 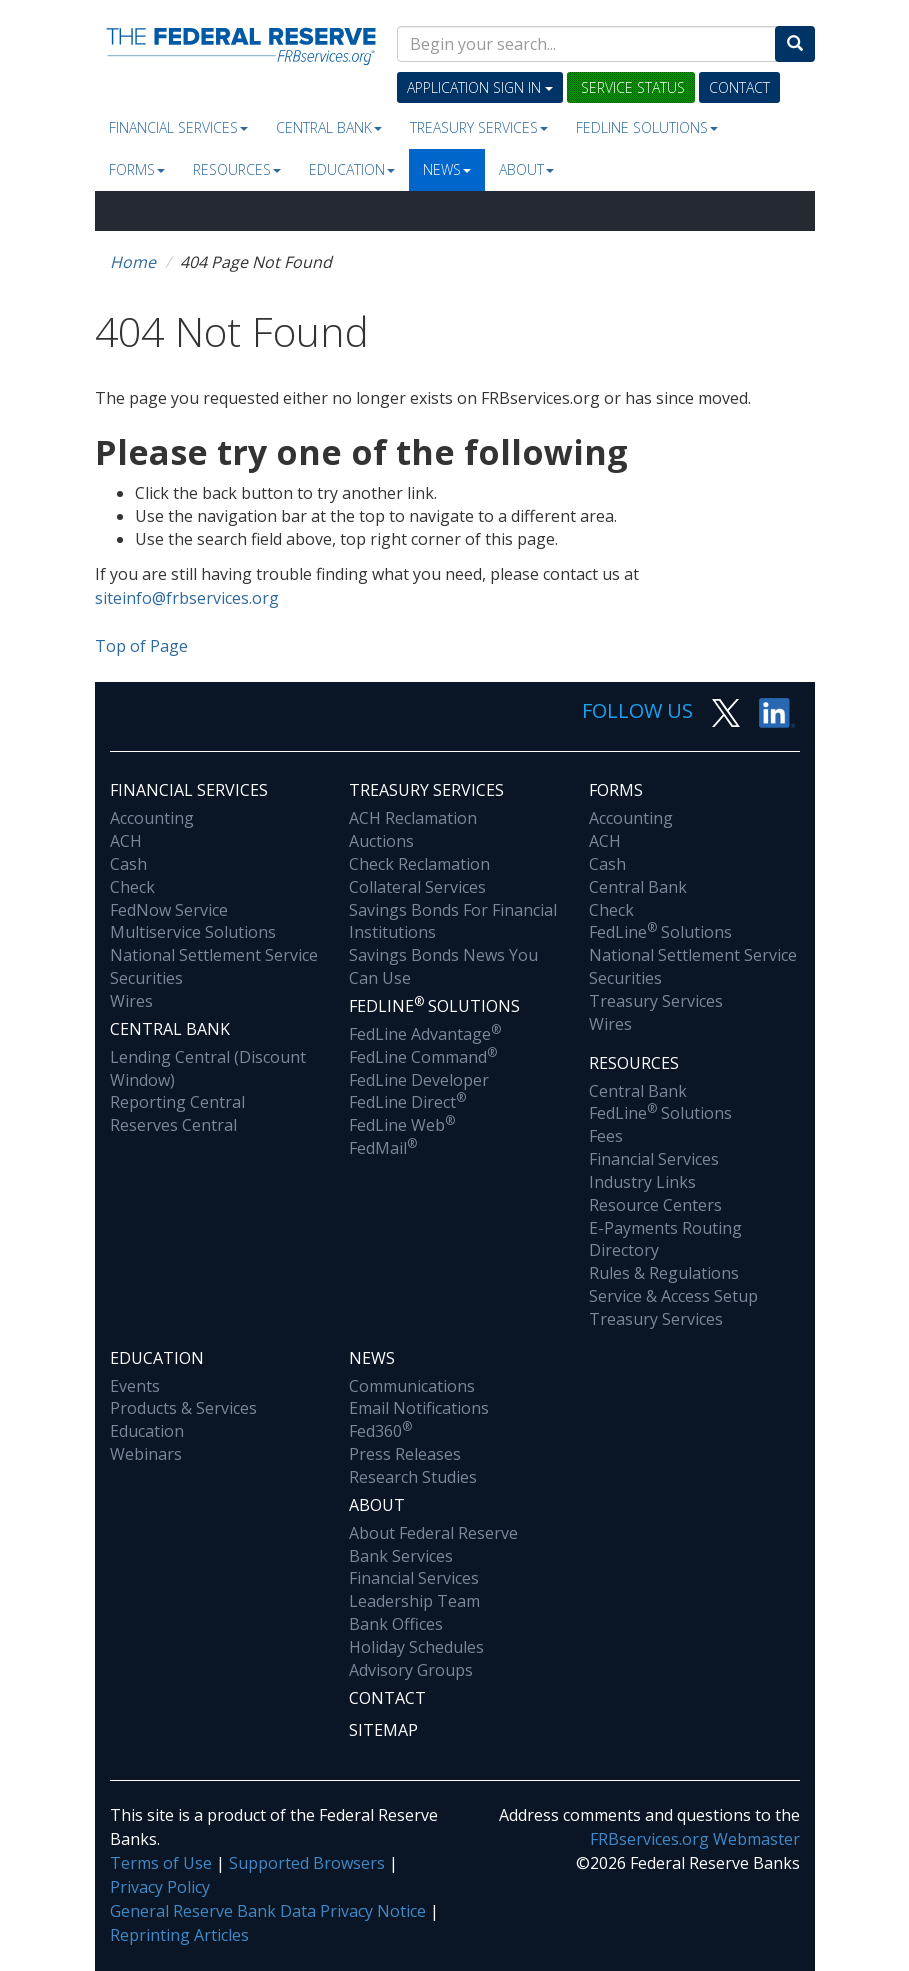 I want to click on siteinfo@frbservices.org, so click(x=187, y=598).